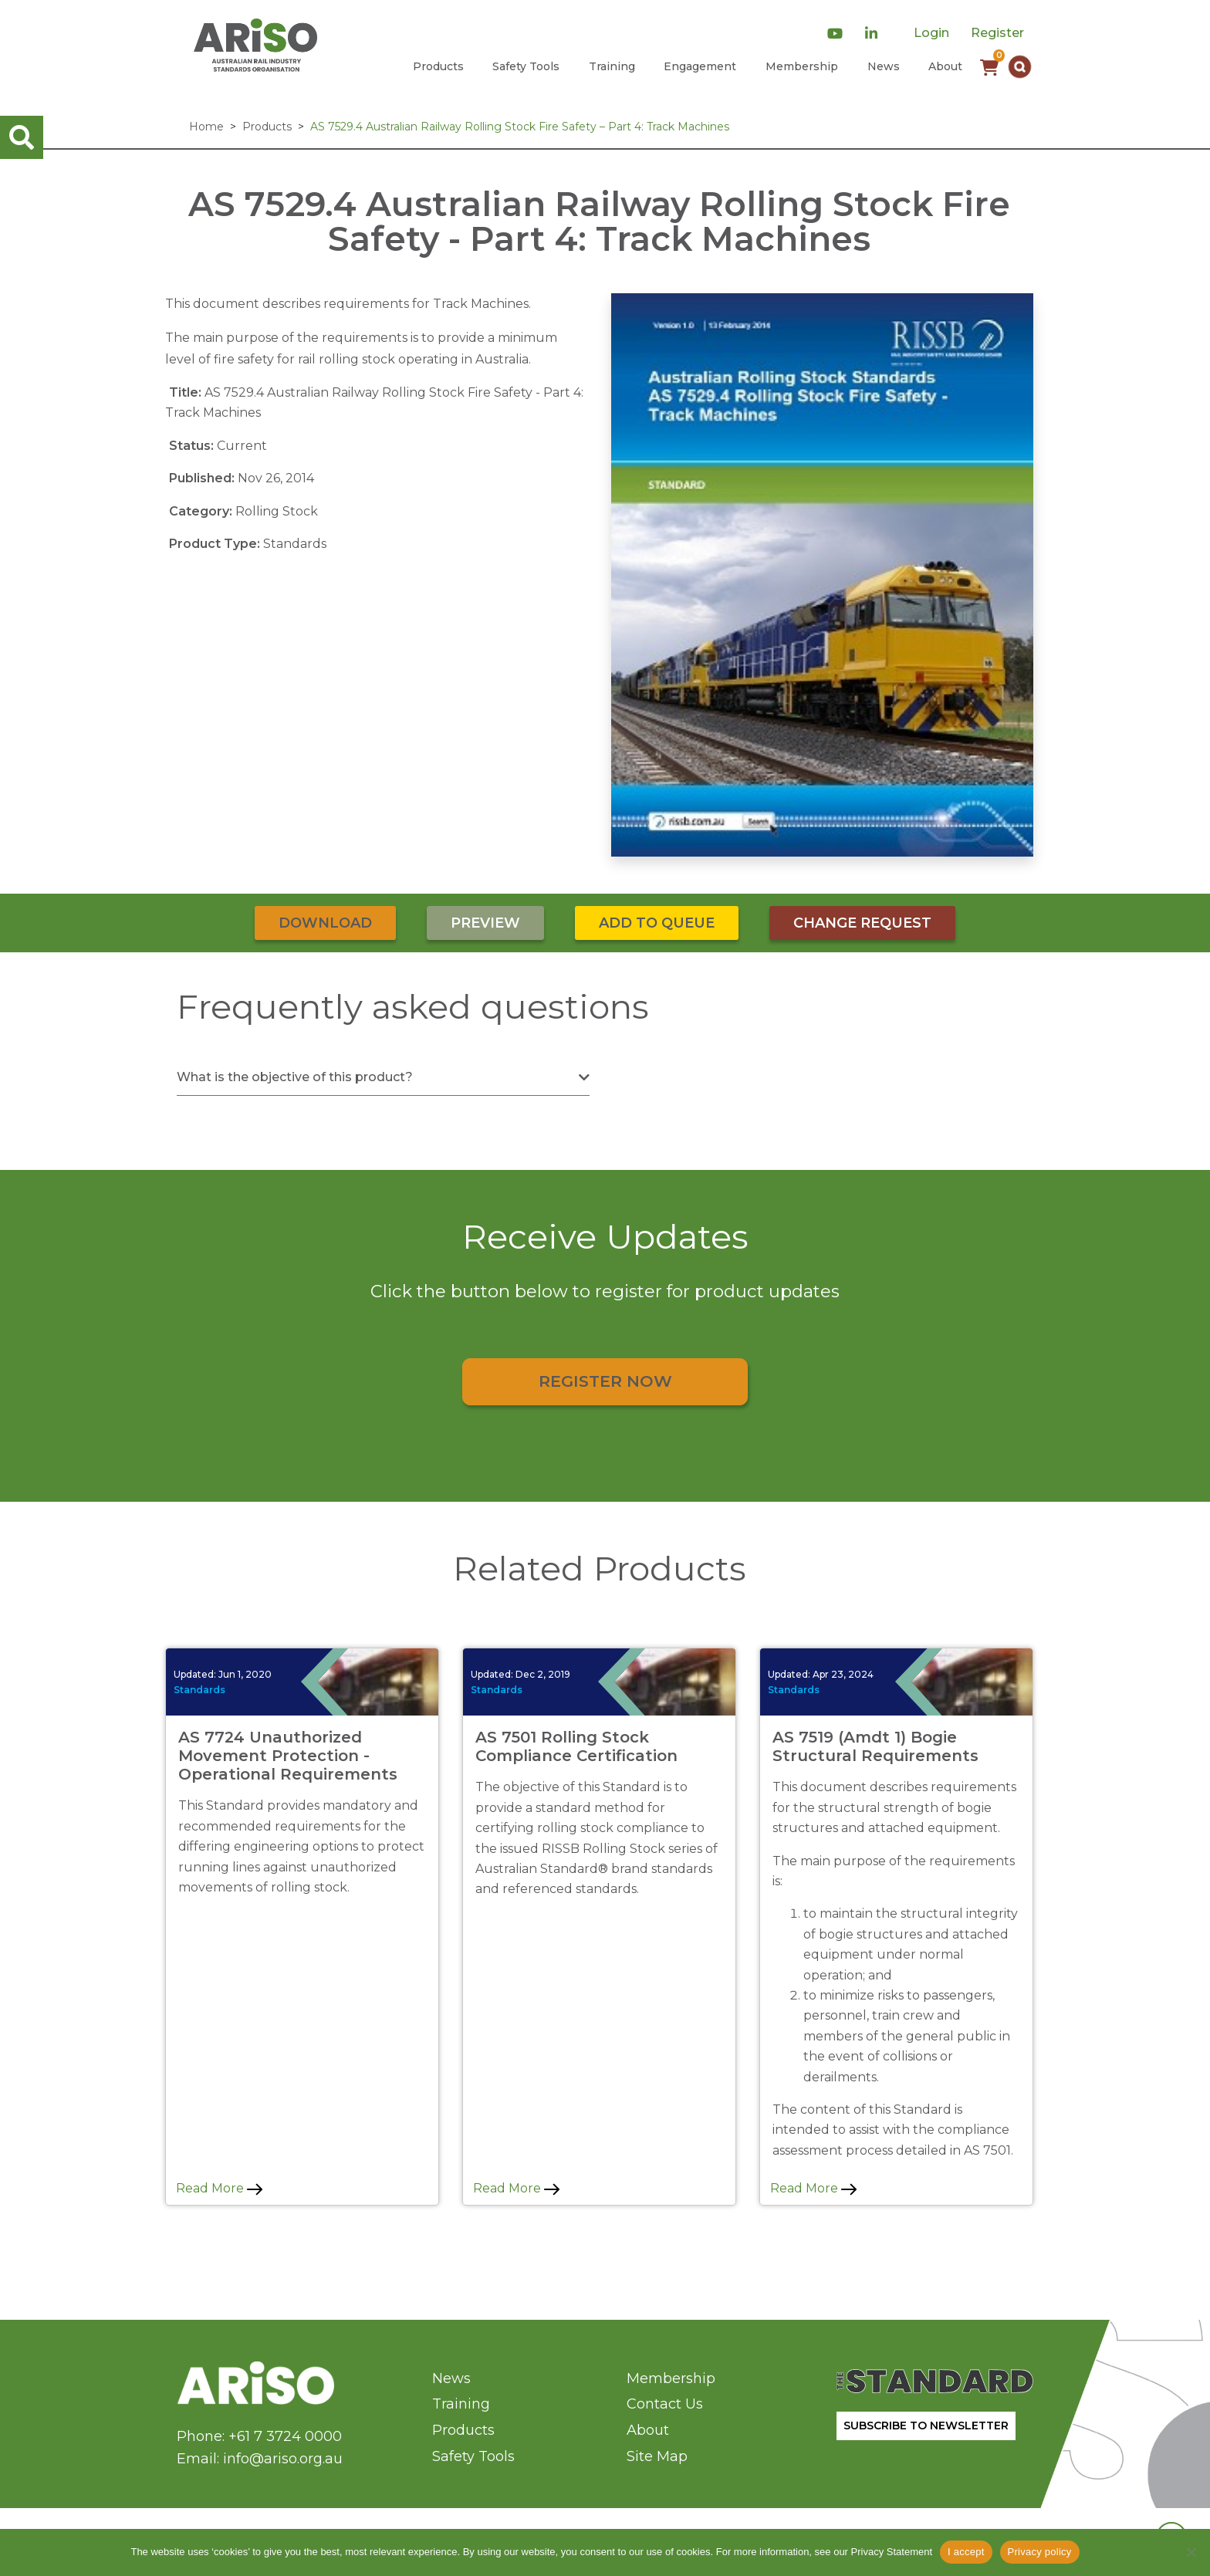  What do you see at coordinates (438, 66) in the screenshot?
I see `Products` at bounding box center [438, 66].